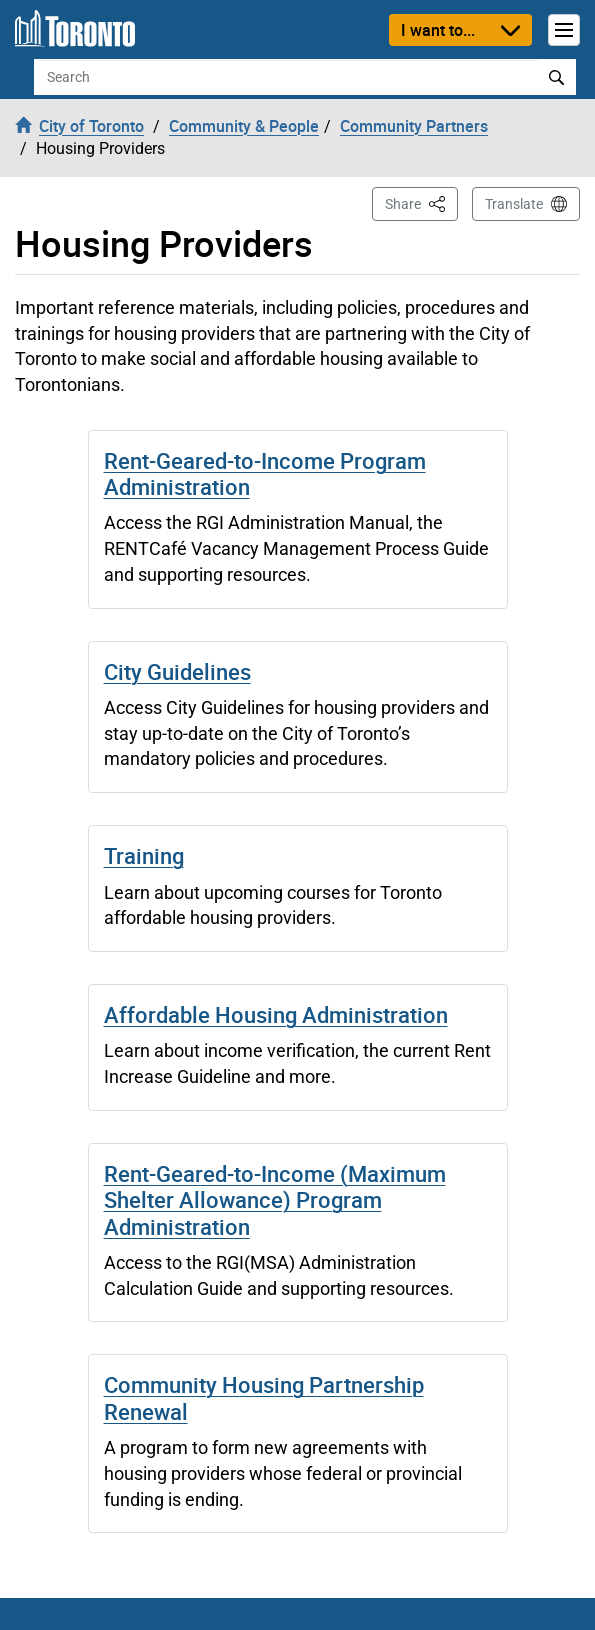 The width and height of the screenshot is (595, 1630). I want to click on I want to..., so click(438, 30).